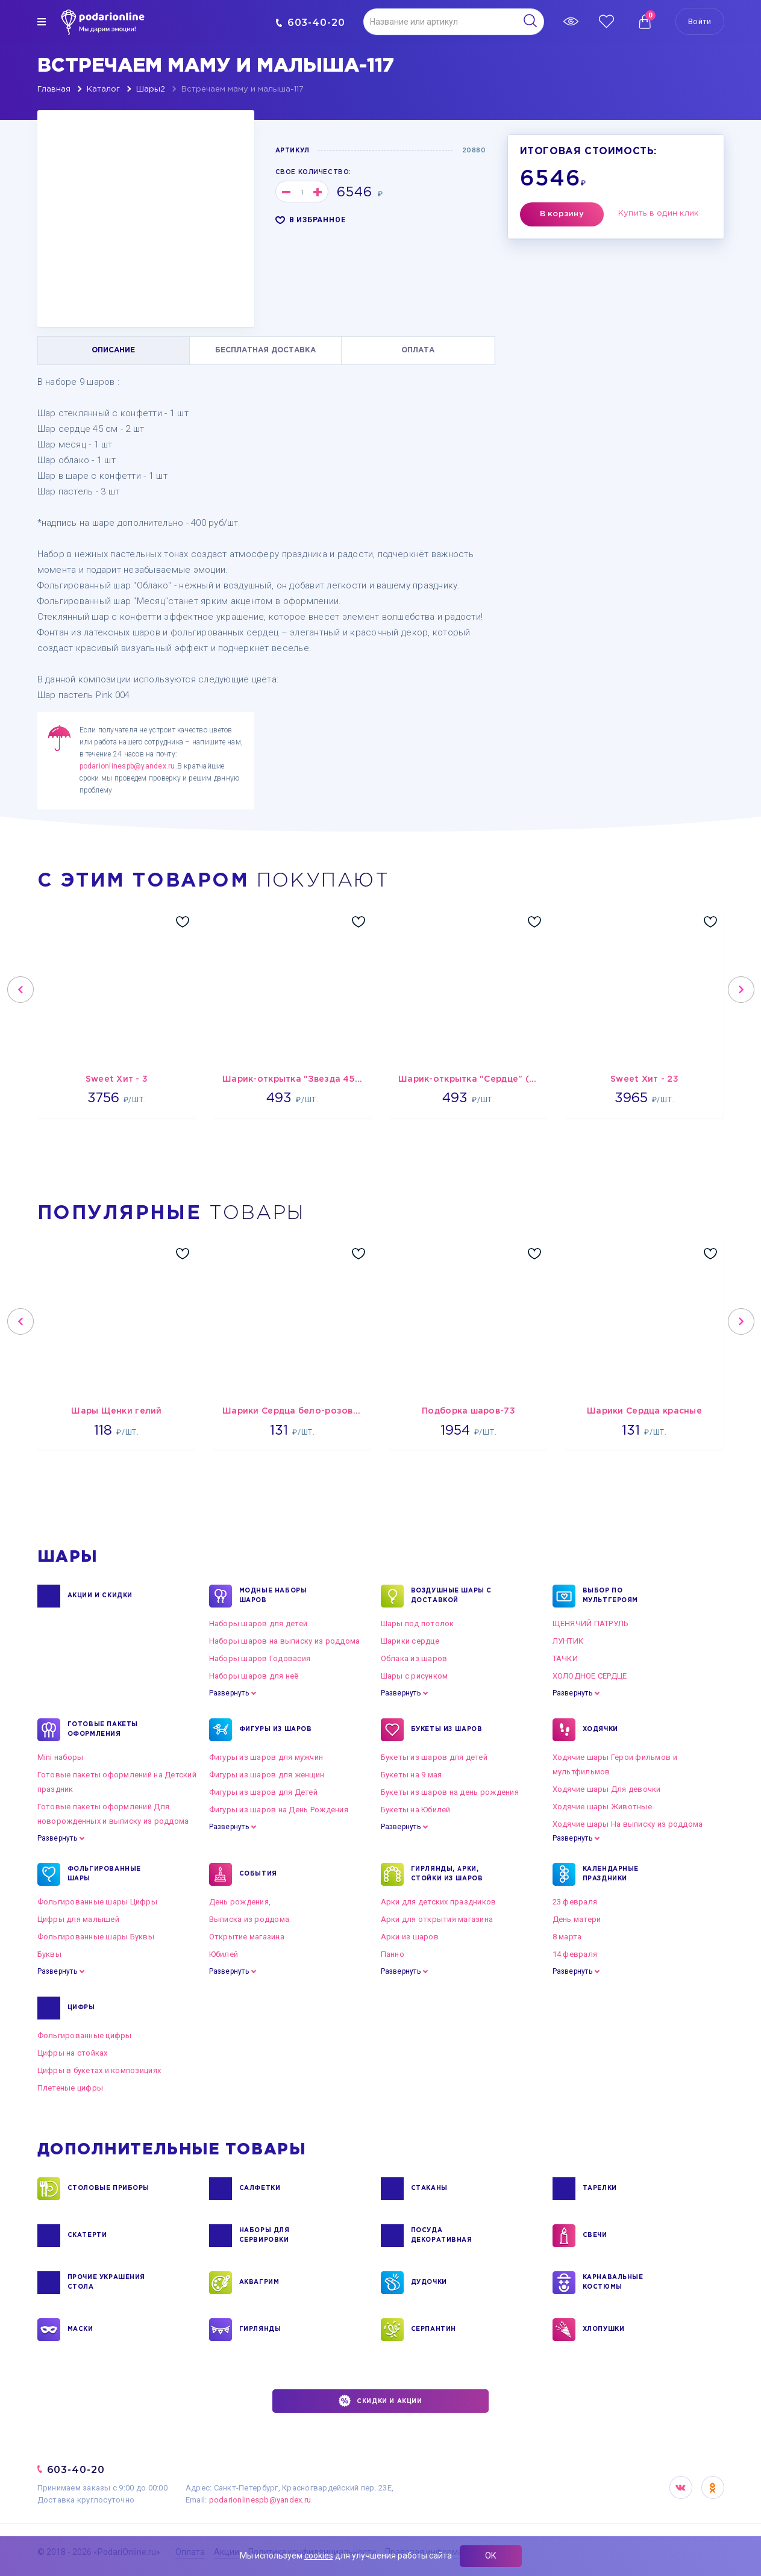  What do you see at coordinates (60, 1757) in the screenshot?
I see `Mini наборы` at bounding box center [60, 1757].